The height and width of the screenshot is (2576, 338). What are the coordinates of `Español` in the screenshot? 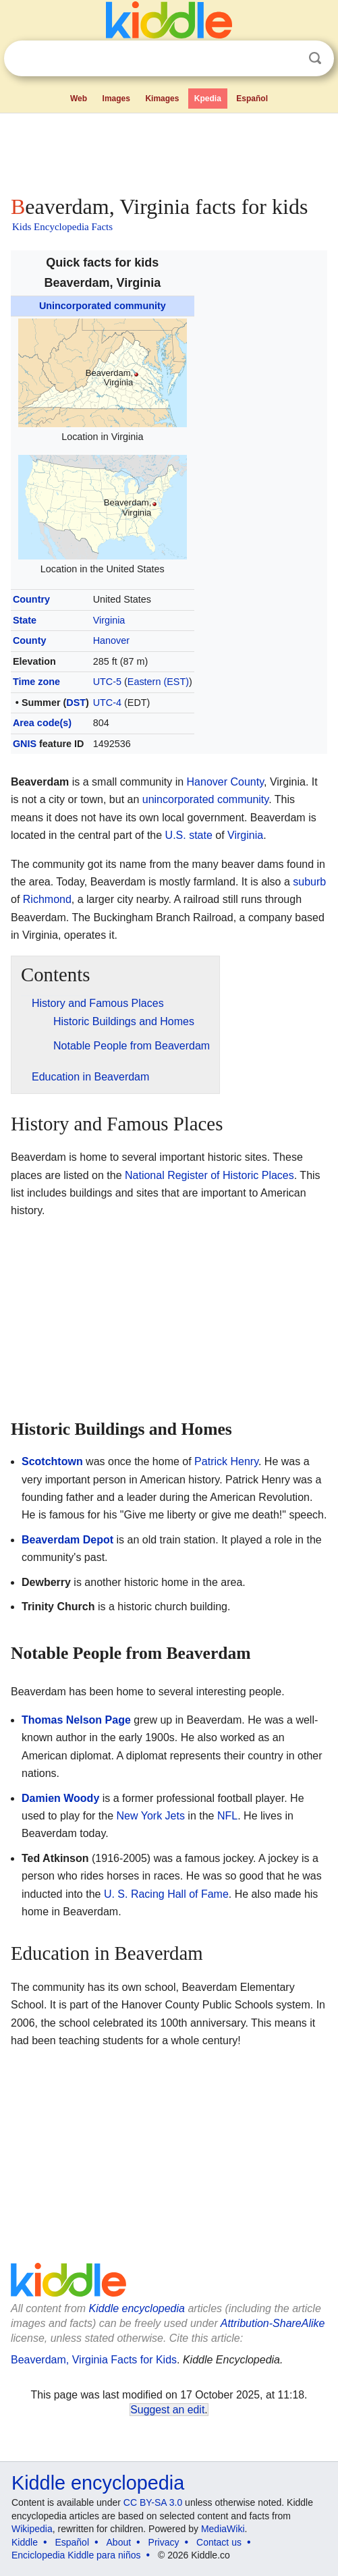 It's located at (252, 98).